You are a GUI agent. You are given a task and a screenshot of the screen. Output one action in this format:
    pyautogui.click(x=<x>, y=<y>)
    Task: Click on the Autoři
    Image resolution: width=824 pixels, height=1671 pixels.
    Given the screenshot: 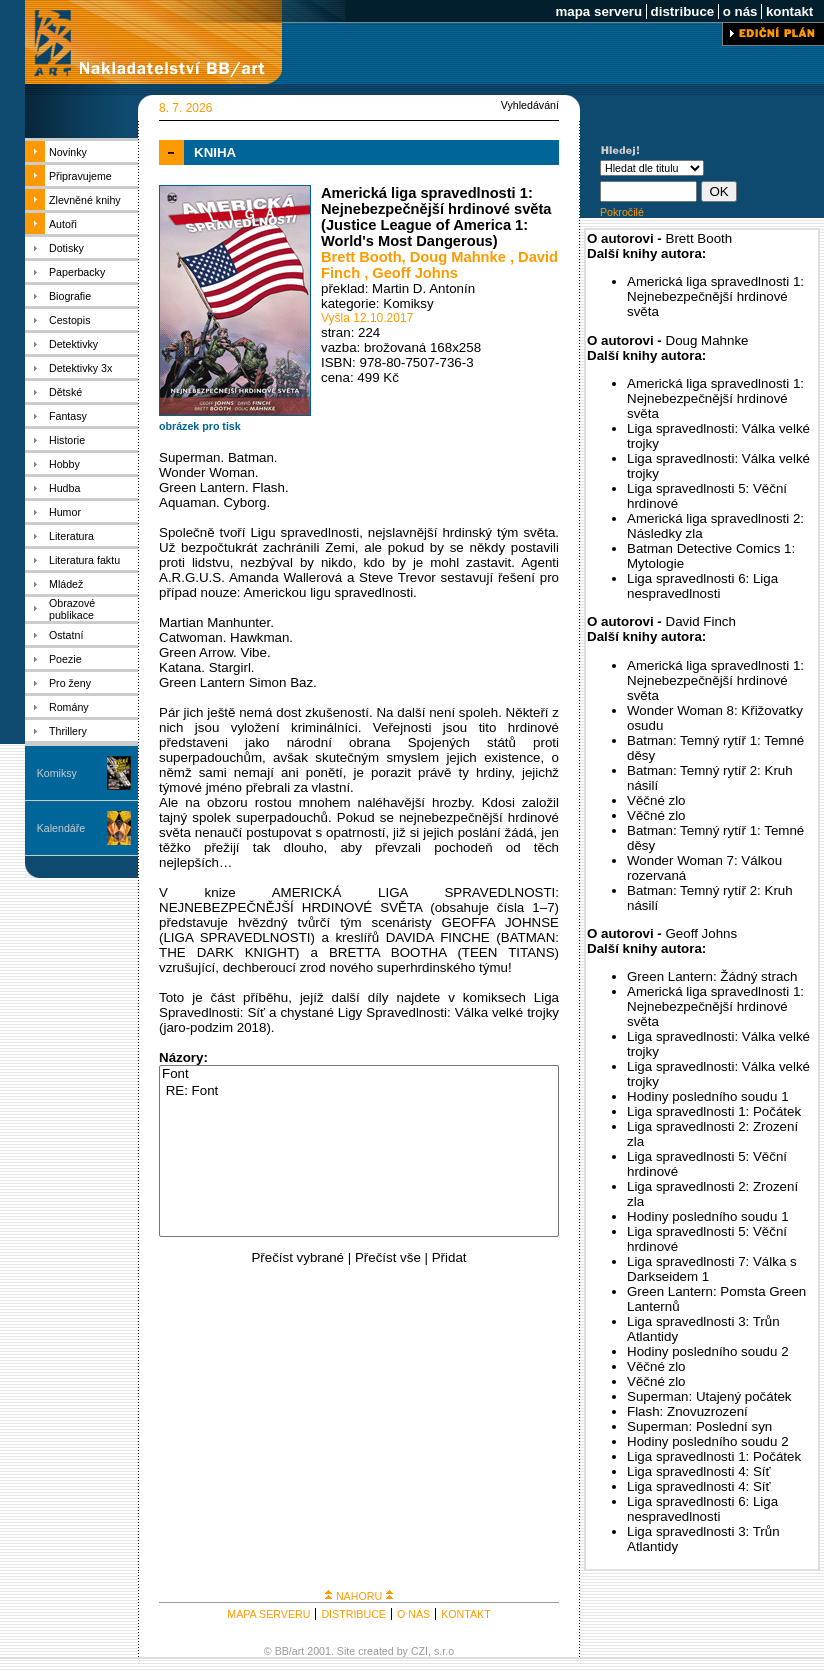 What is the action you would take?
    pyautogui.click(x=63, y=224)
    